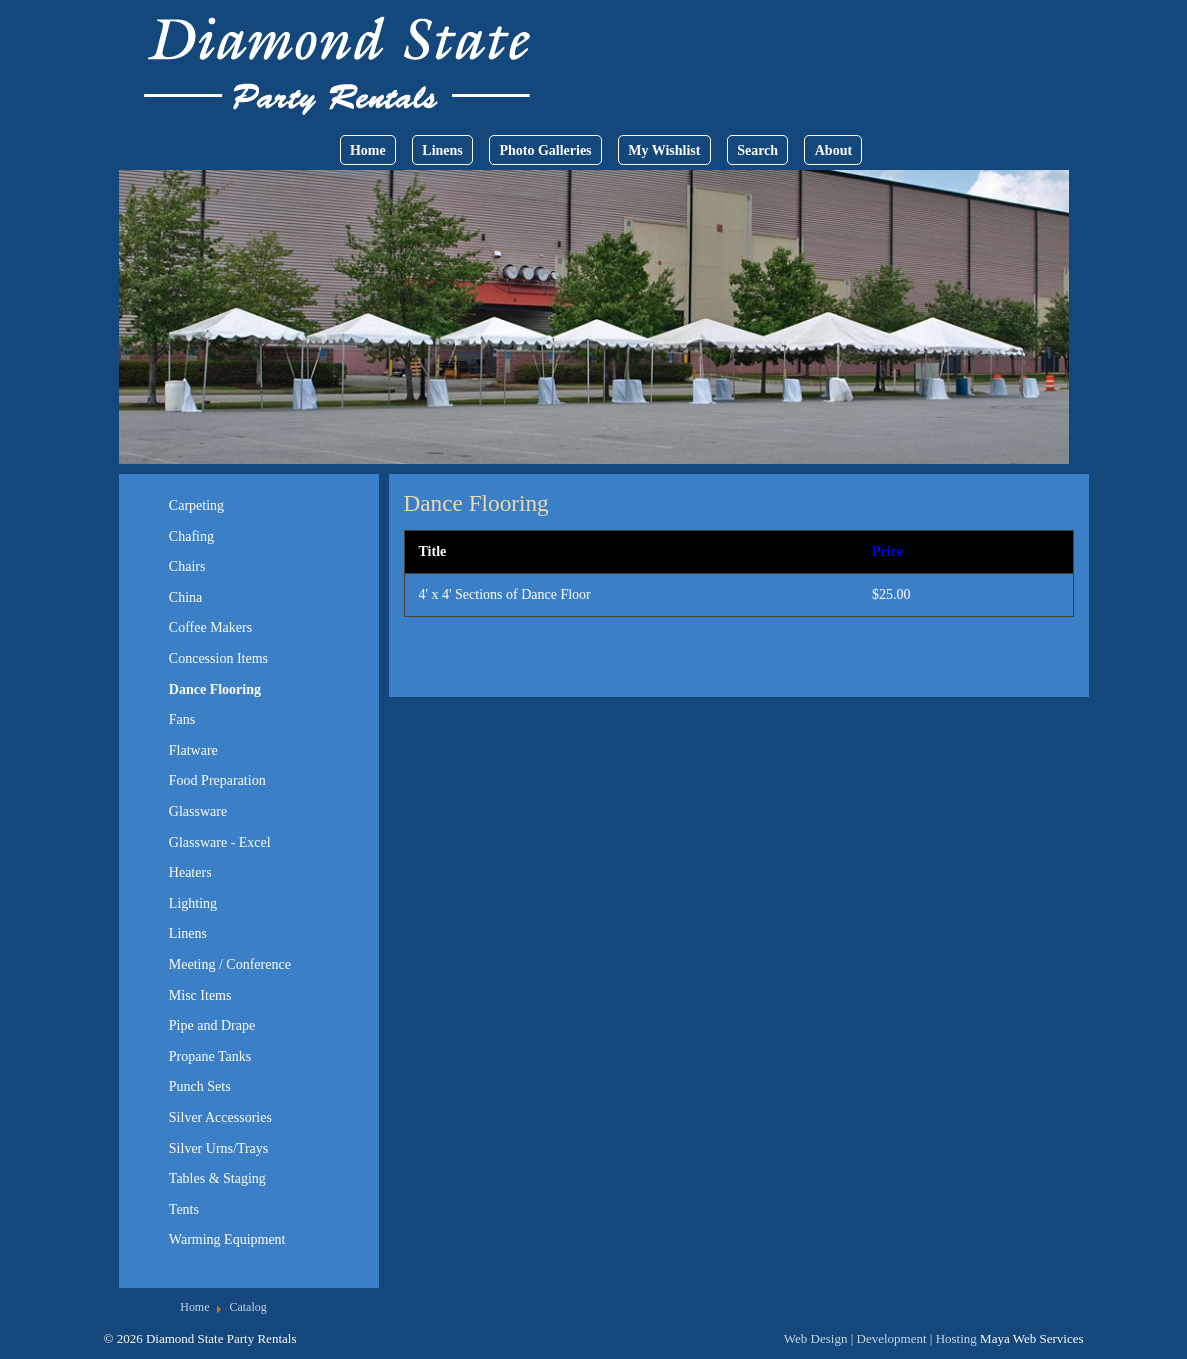 The image size is (1187, 1359). Describe the element at coordinates (191, 536) in the screenshot. I see `Chafing` at that location.